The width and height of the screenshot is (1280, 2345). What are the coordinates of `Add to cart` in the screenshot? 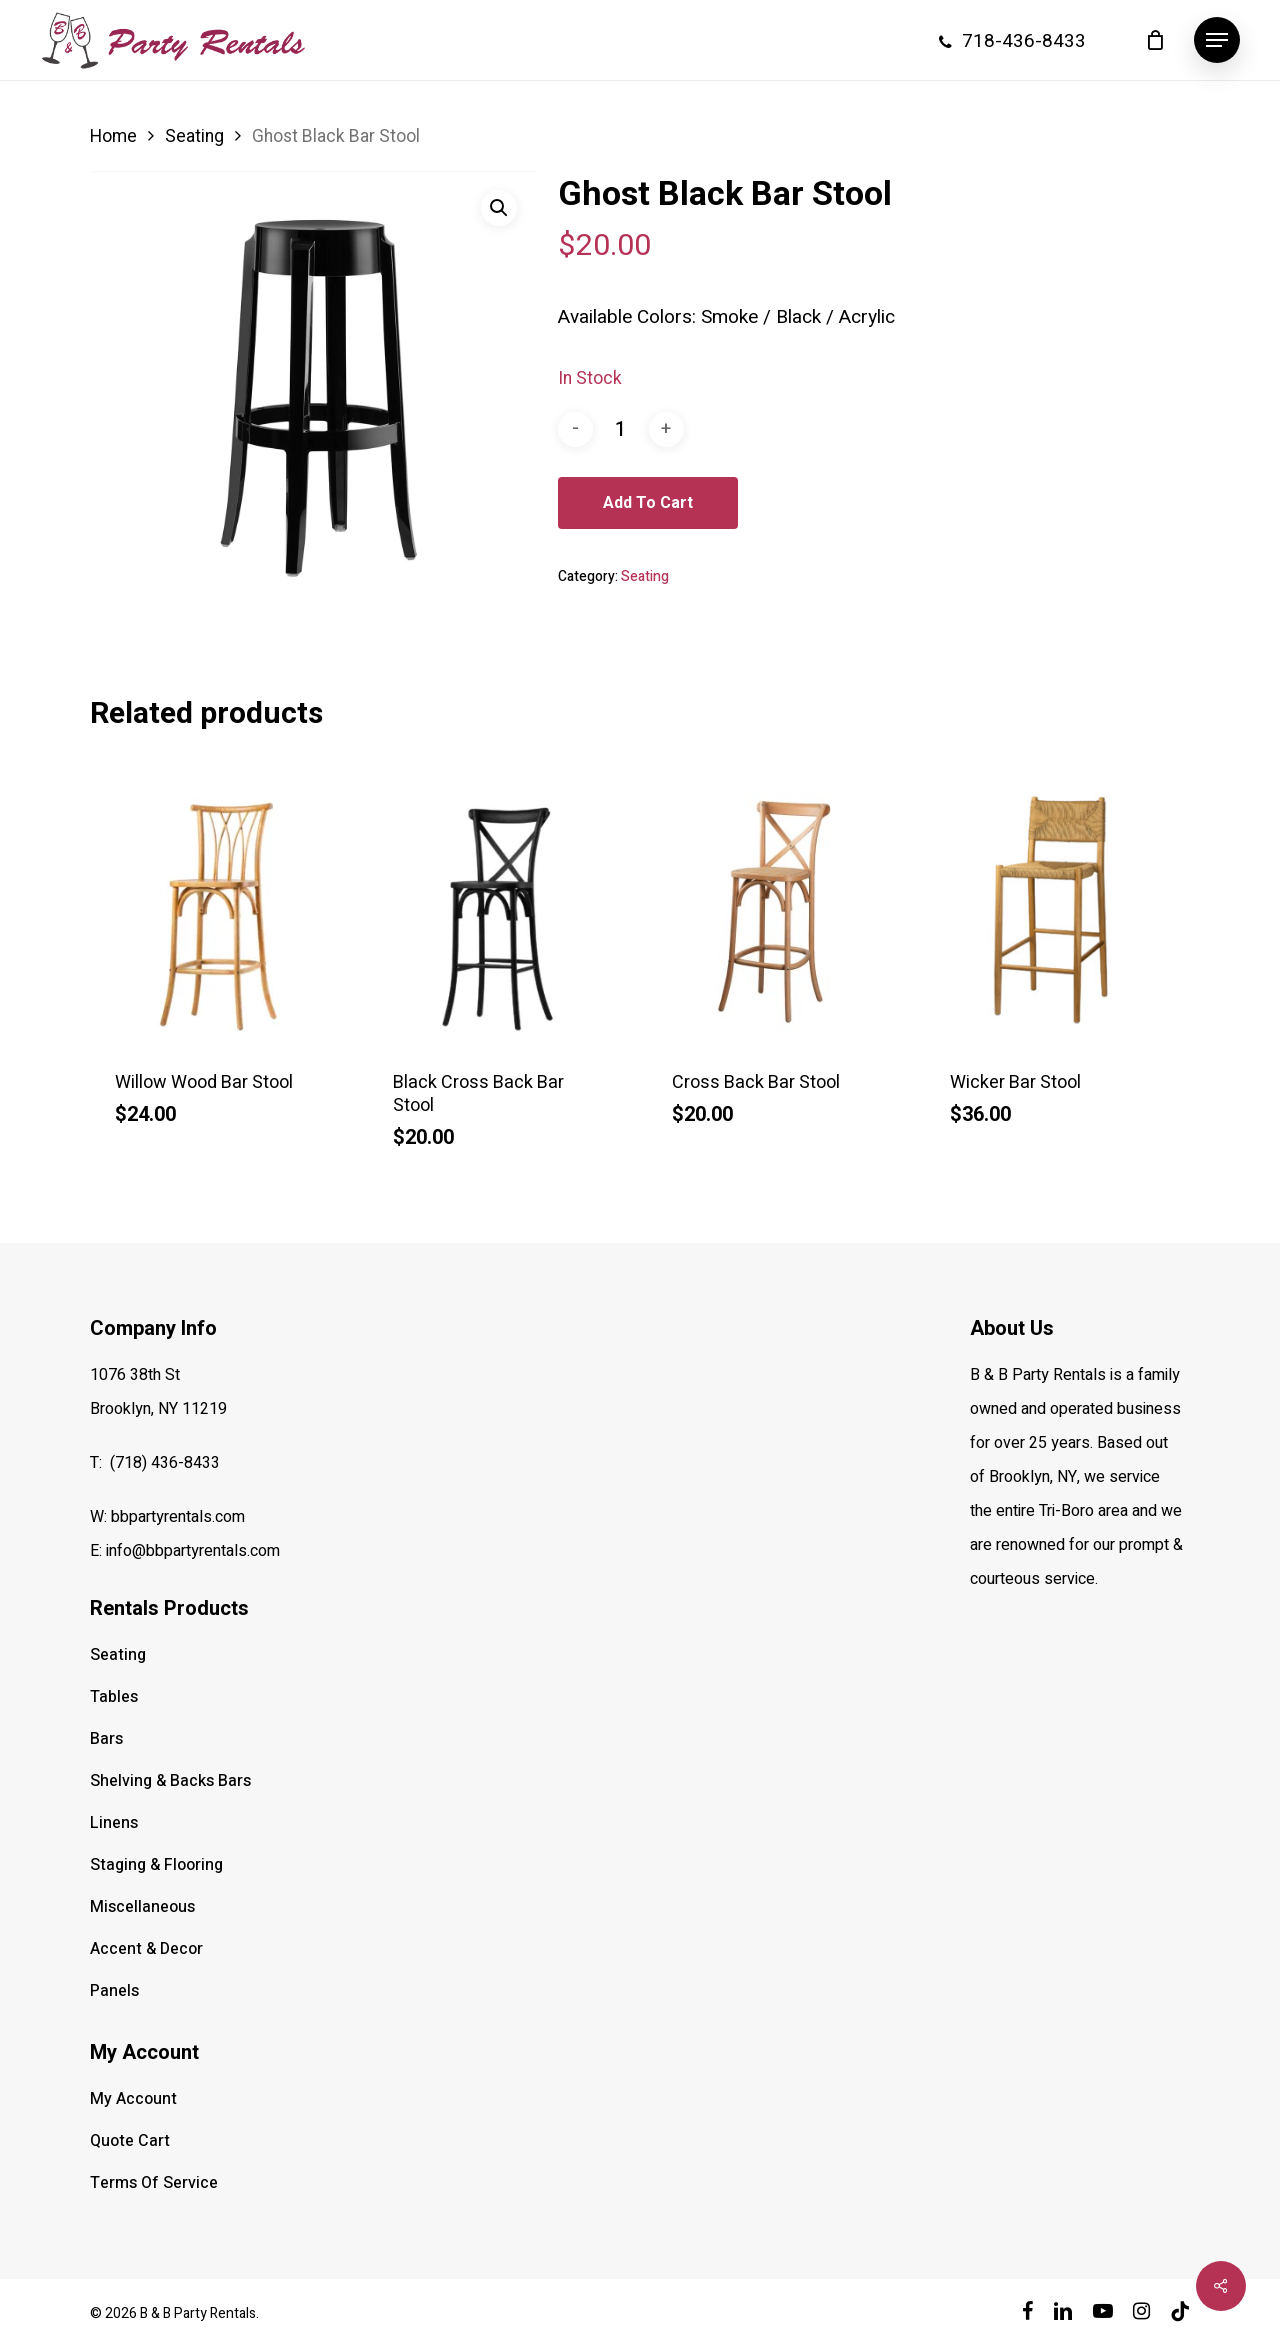 It's located at (648, 502).